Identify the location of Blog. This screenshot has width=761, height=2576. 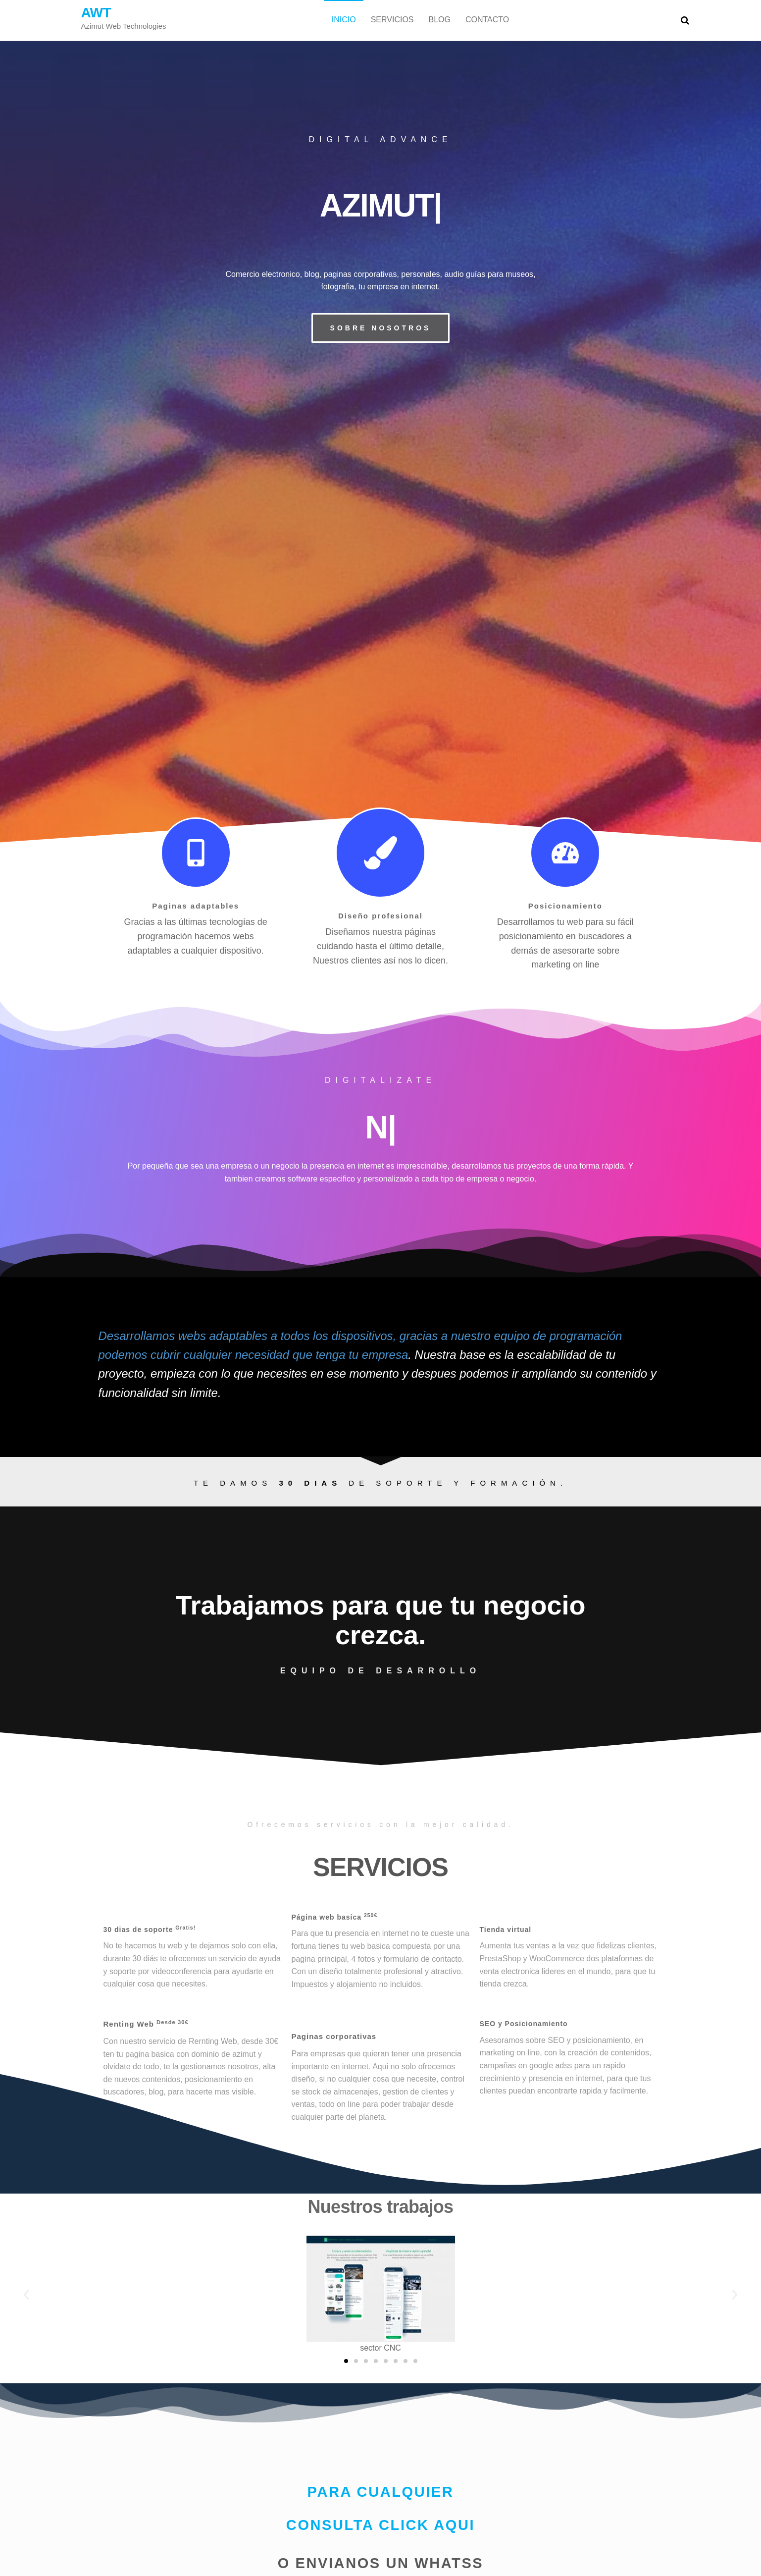
(440, 19).